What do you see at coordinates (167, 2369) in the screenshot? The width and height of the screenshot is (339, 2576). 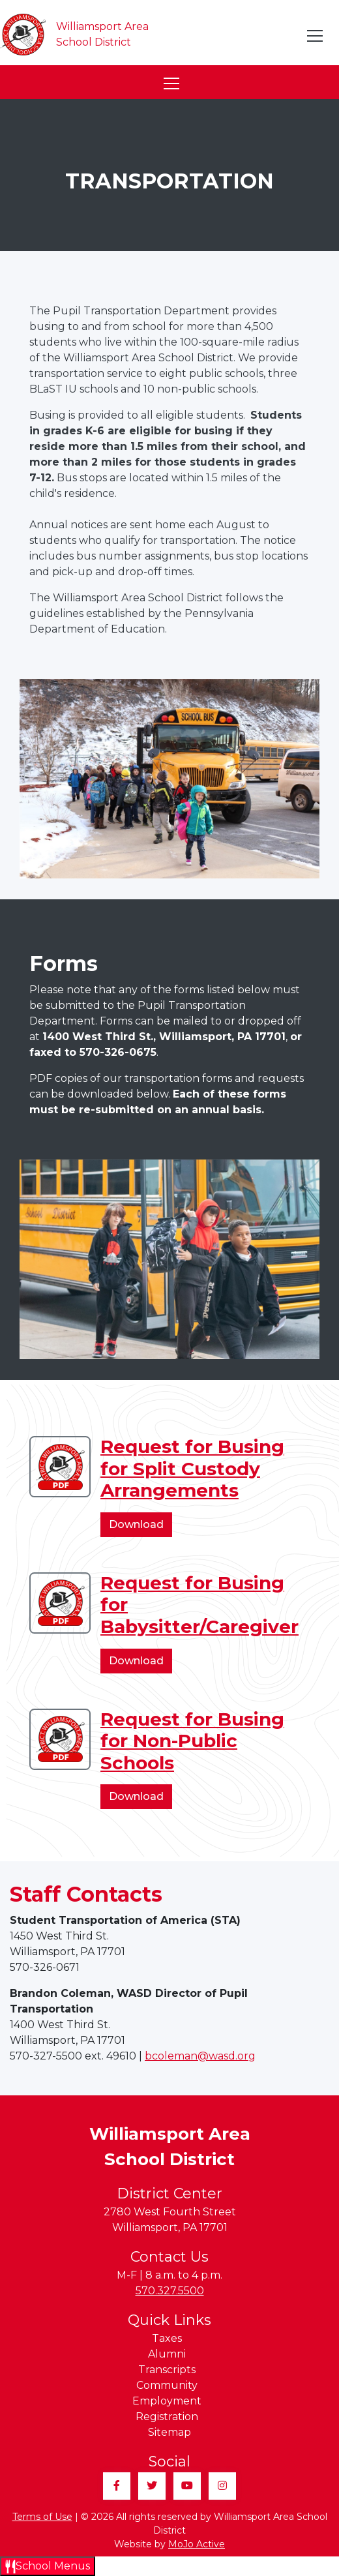 I see `Transcripts` at bounding box center [167, 2369].